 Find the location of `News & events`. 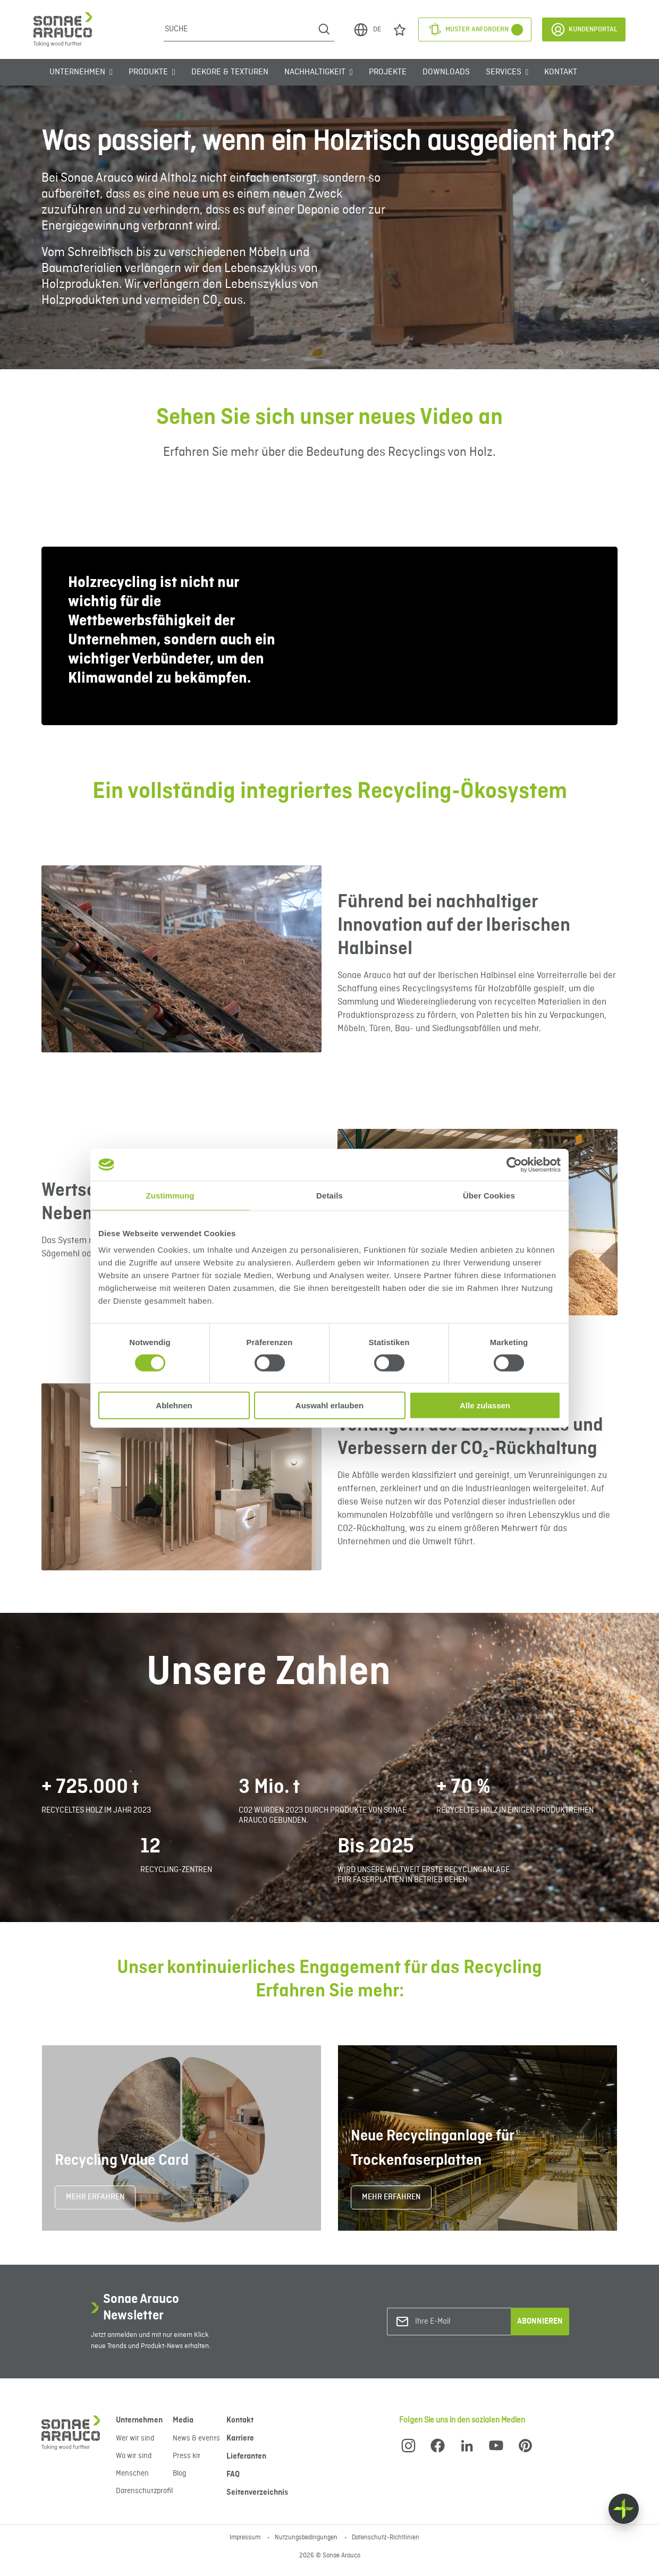

News & events is located at coordinates (196, 2438).